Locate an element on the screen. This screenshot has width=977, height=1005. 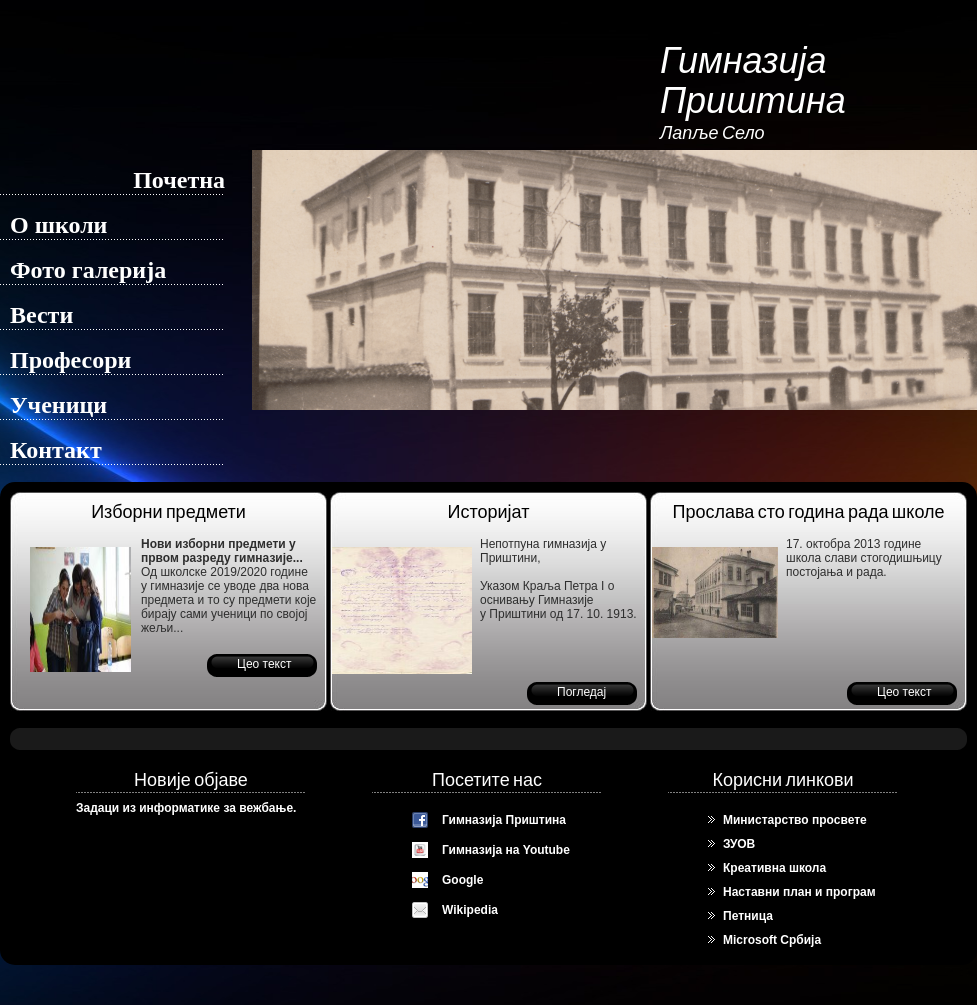
ЗУОВ is located at coordinates (739, 844).